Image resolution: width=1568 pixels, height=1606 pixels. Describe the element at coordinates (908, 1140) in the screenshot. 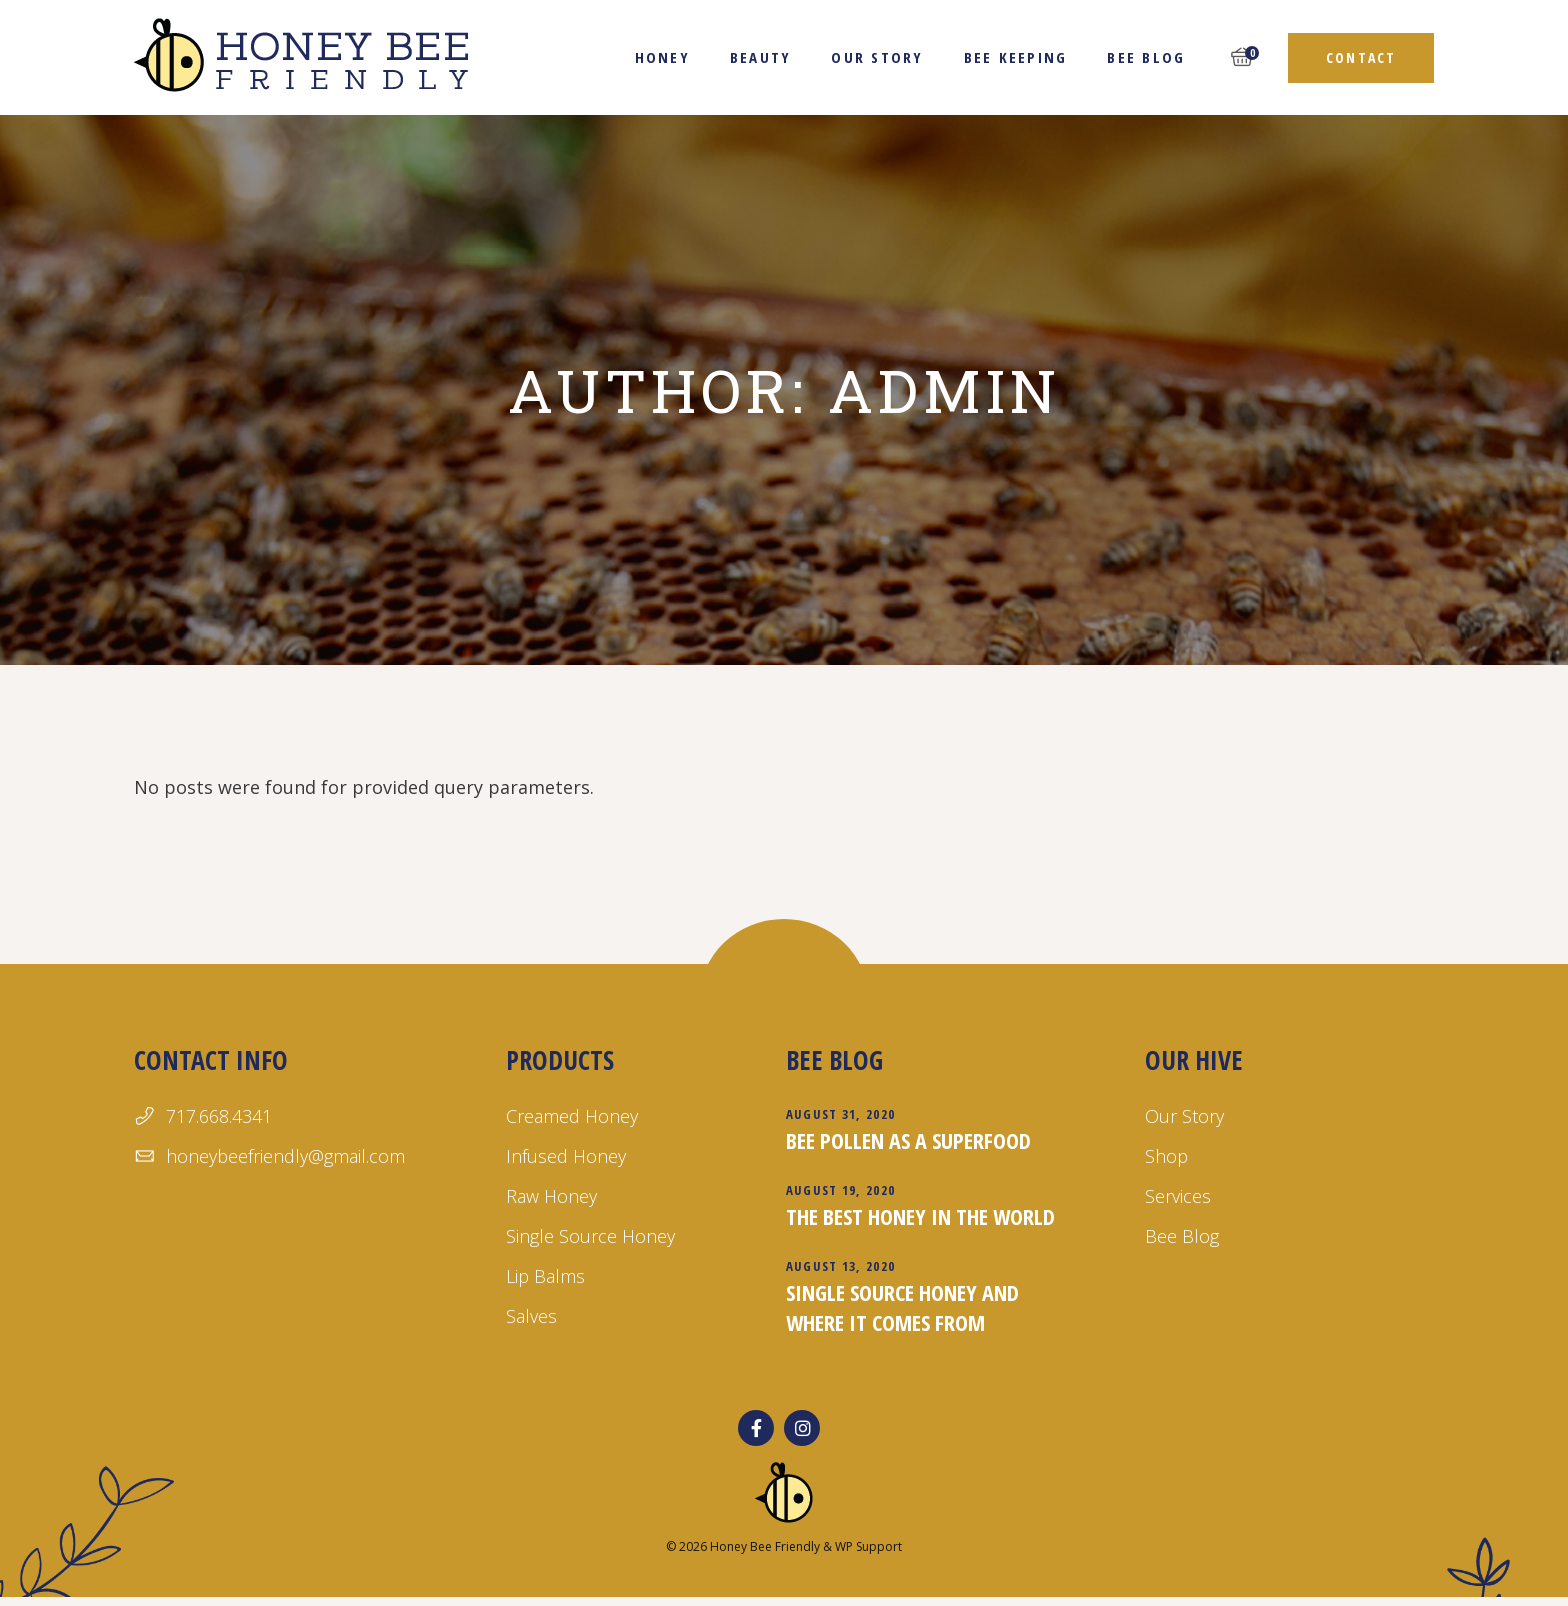

I see `Bee Pollen as a Superfood` at that location.